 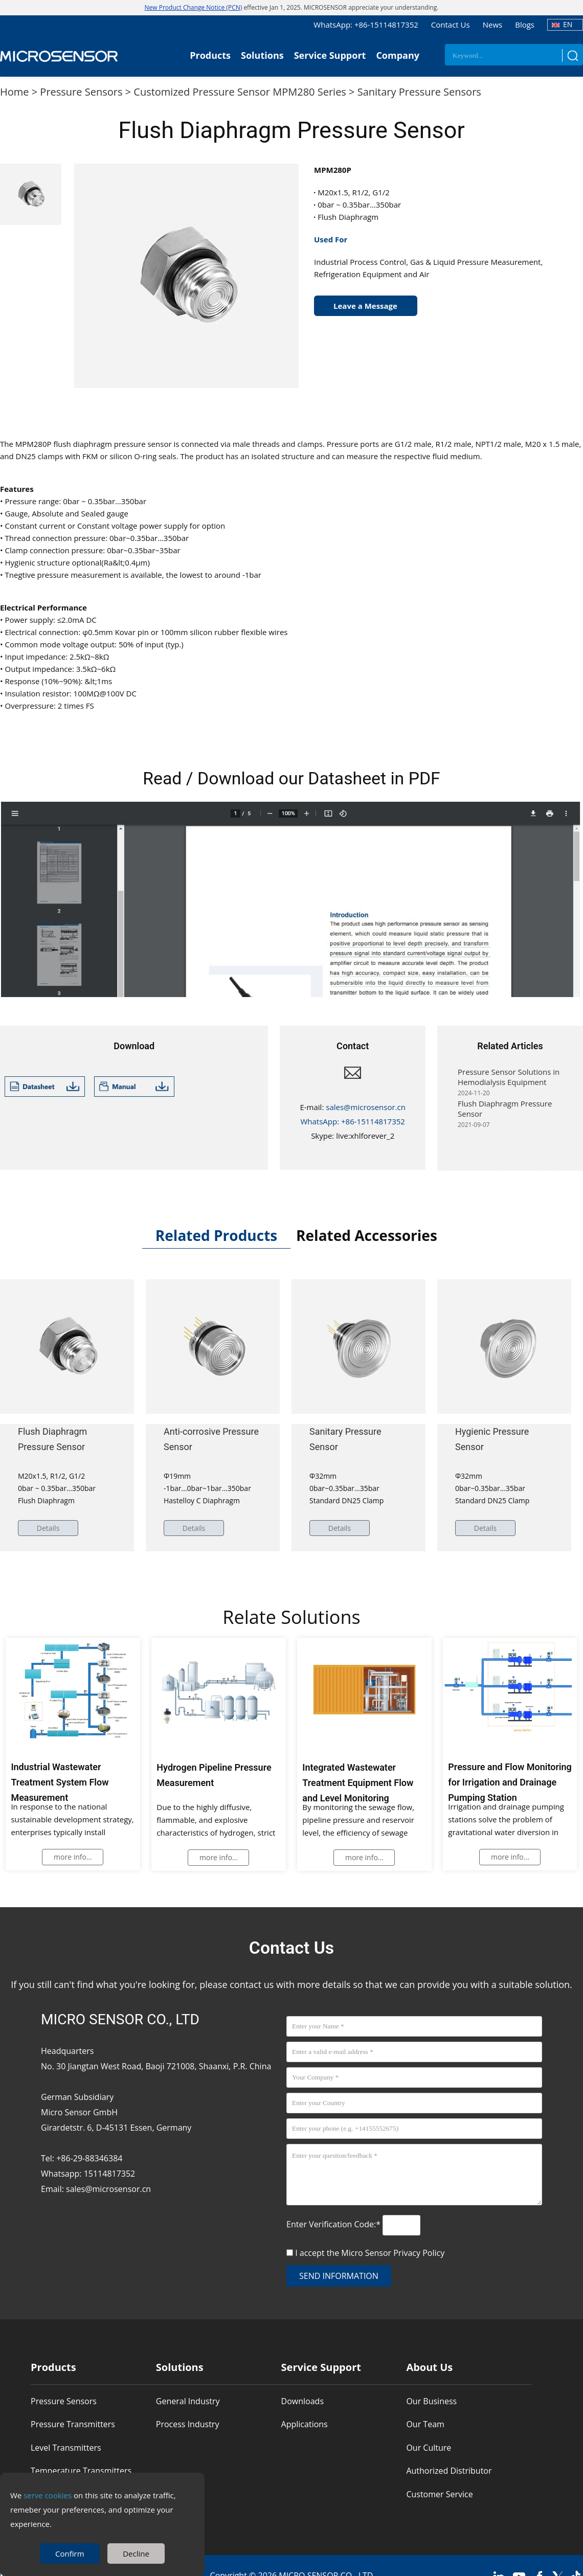 What do you see at coordinates (448, 2471) in the screenshot?
I see `Authorized Distributor` at bounding box center [448, 2471].